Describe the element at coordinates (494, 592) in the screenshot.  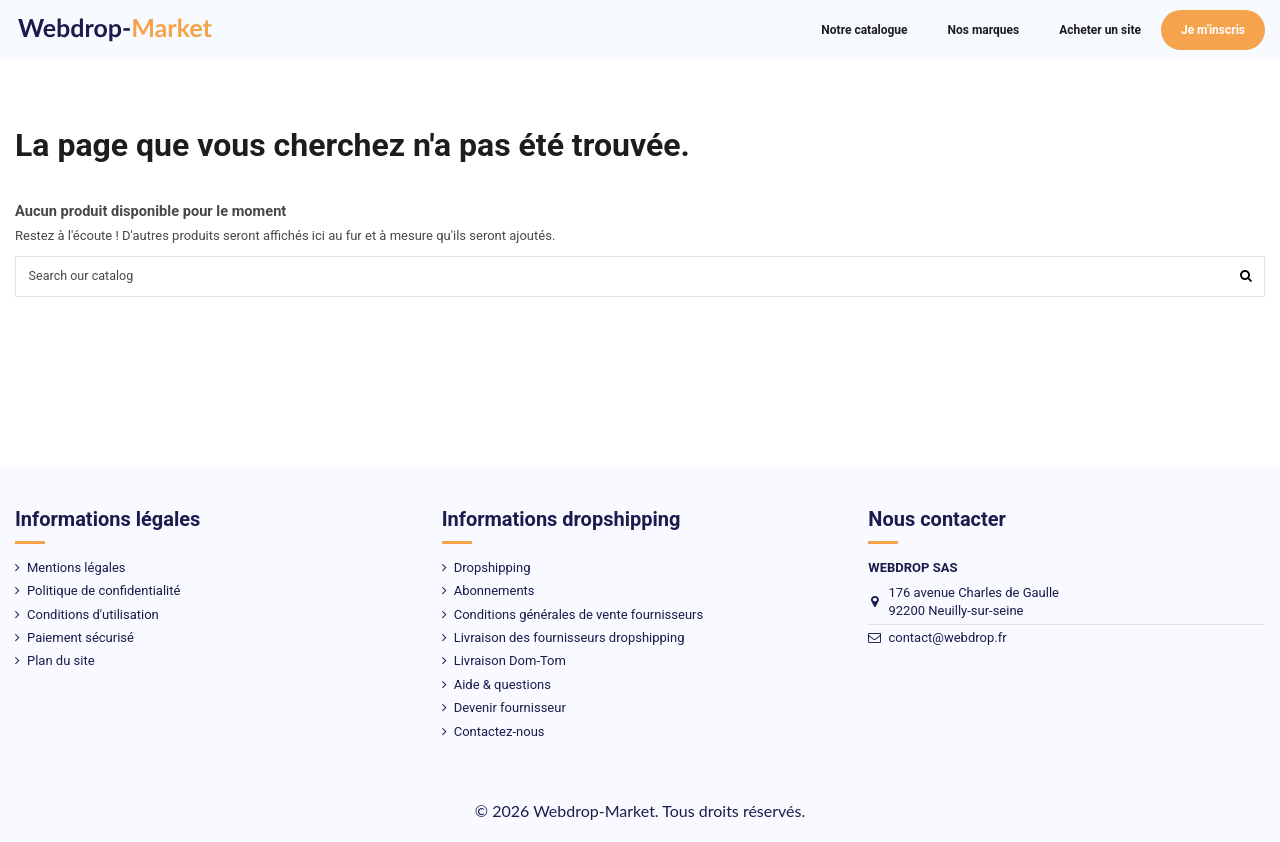
I see `Abonnements` at that location.